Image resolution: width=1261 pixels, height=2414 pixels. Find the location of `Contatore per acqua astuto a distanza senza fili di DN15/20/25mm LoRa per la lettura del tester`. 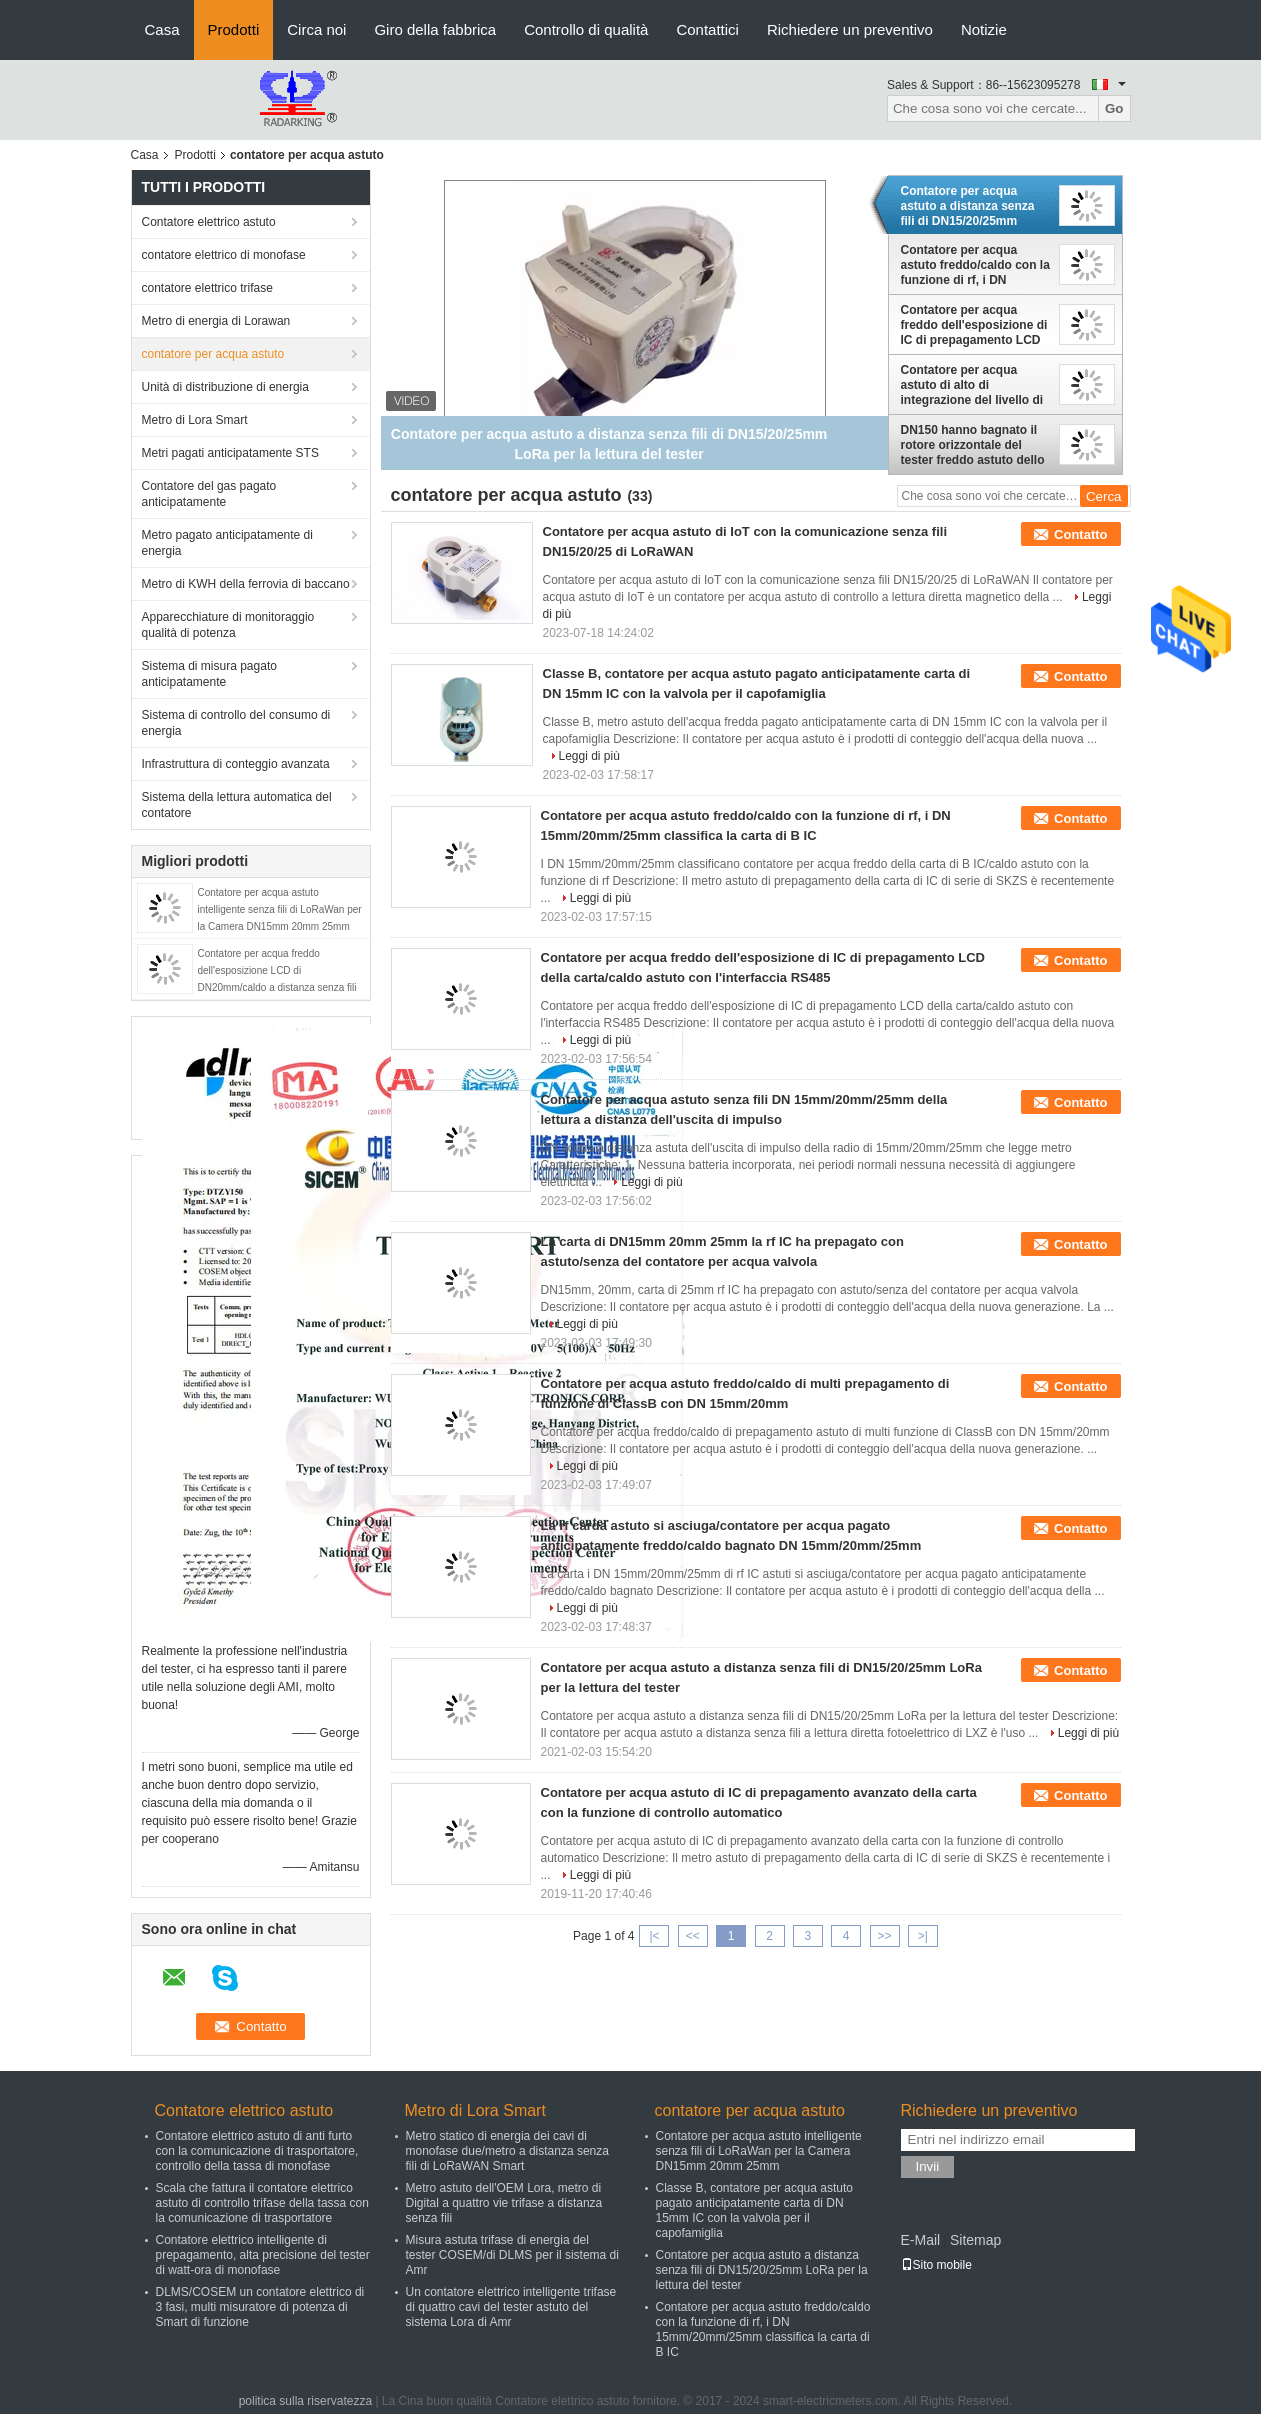

Contatore per acqua astuto a distanza senza fili di DN15/20/25mm LoRa per la lettura del tester is located at coordinates (968, 206).